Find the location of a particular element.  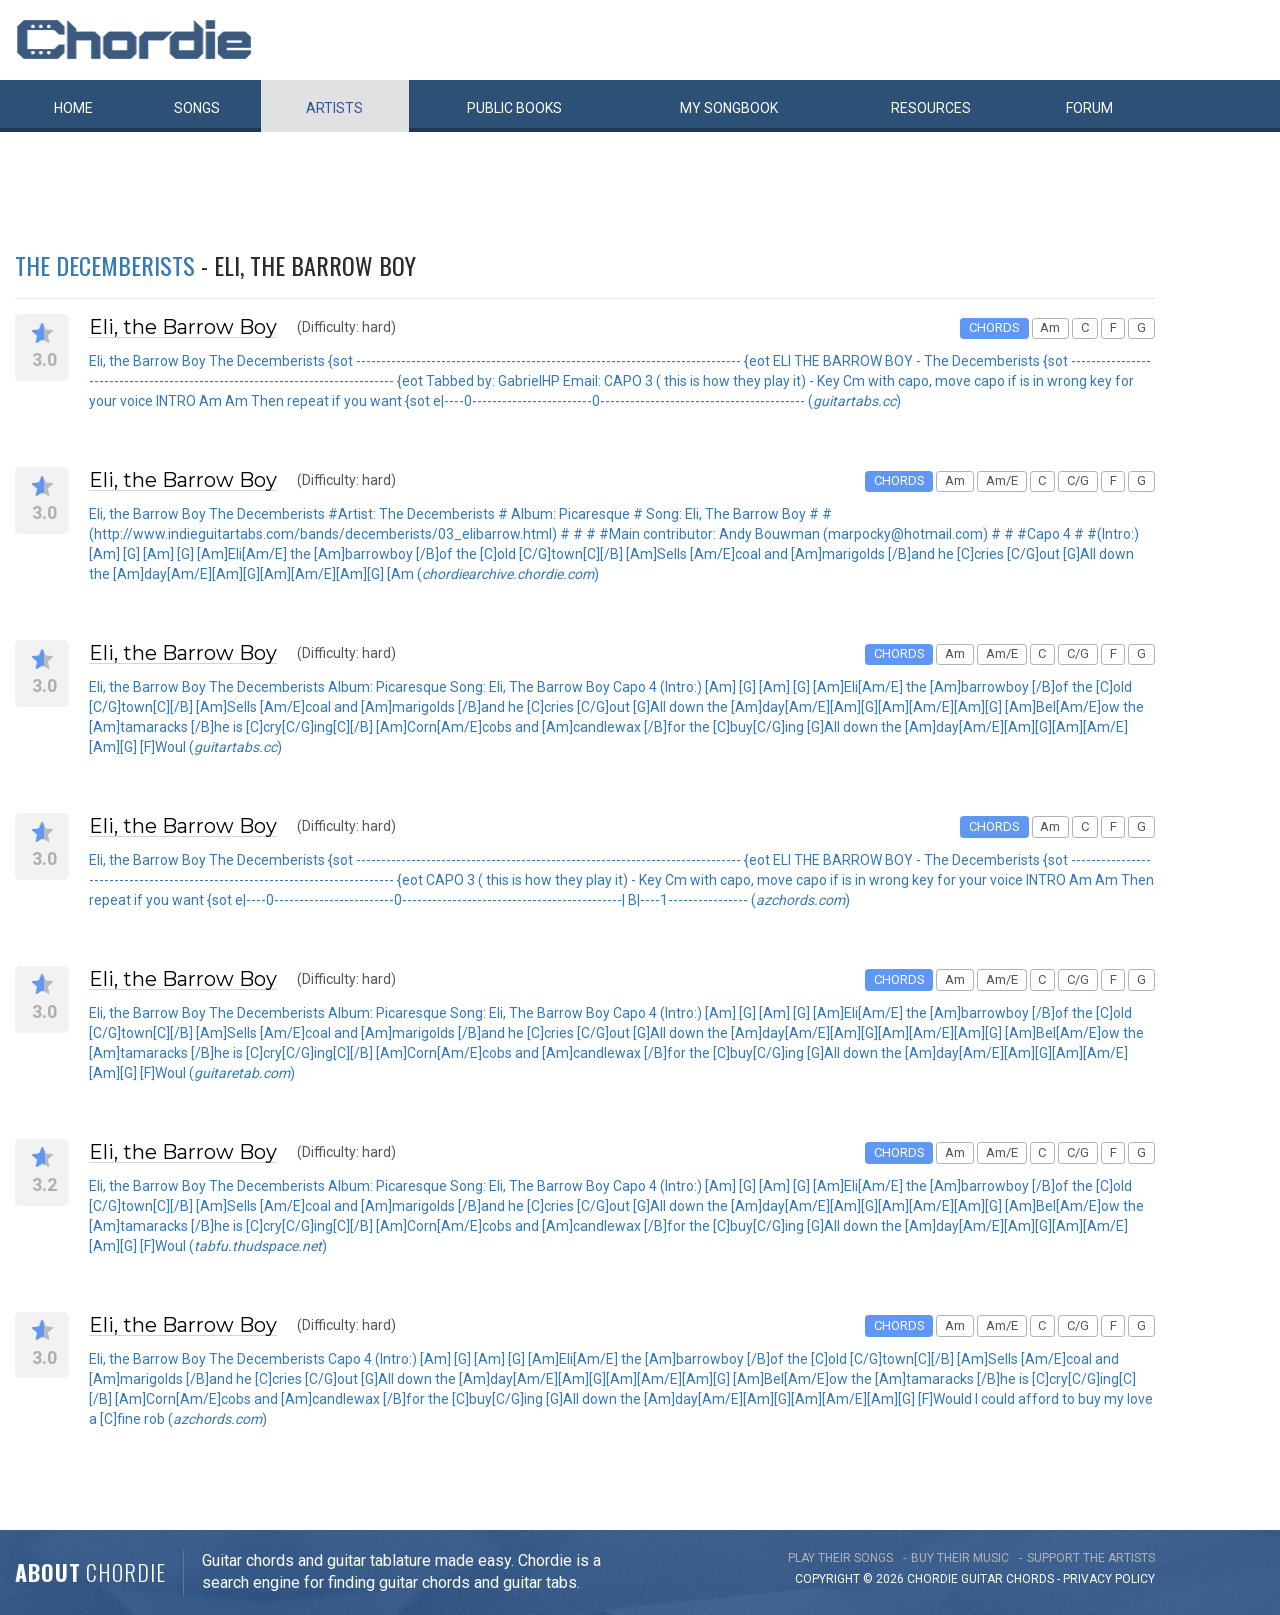

My book is located at coordinates (729, 108).